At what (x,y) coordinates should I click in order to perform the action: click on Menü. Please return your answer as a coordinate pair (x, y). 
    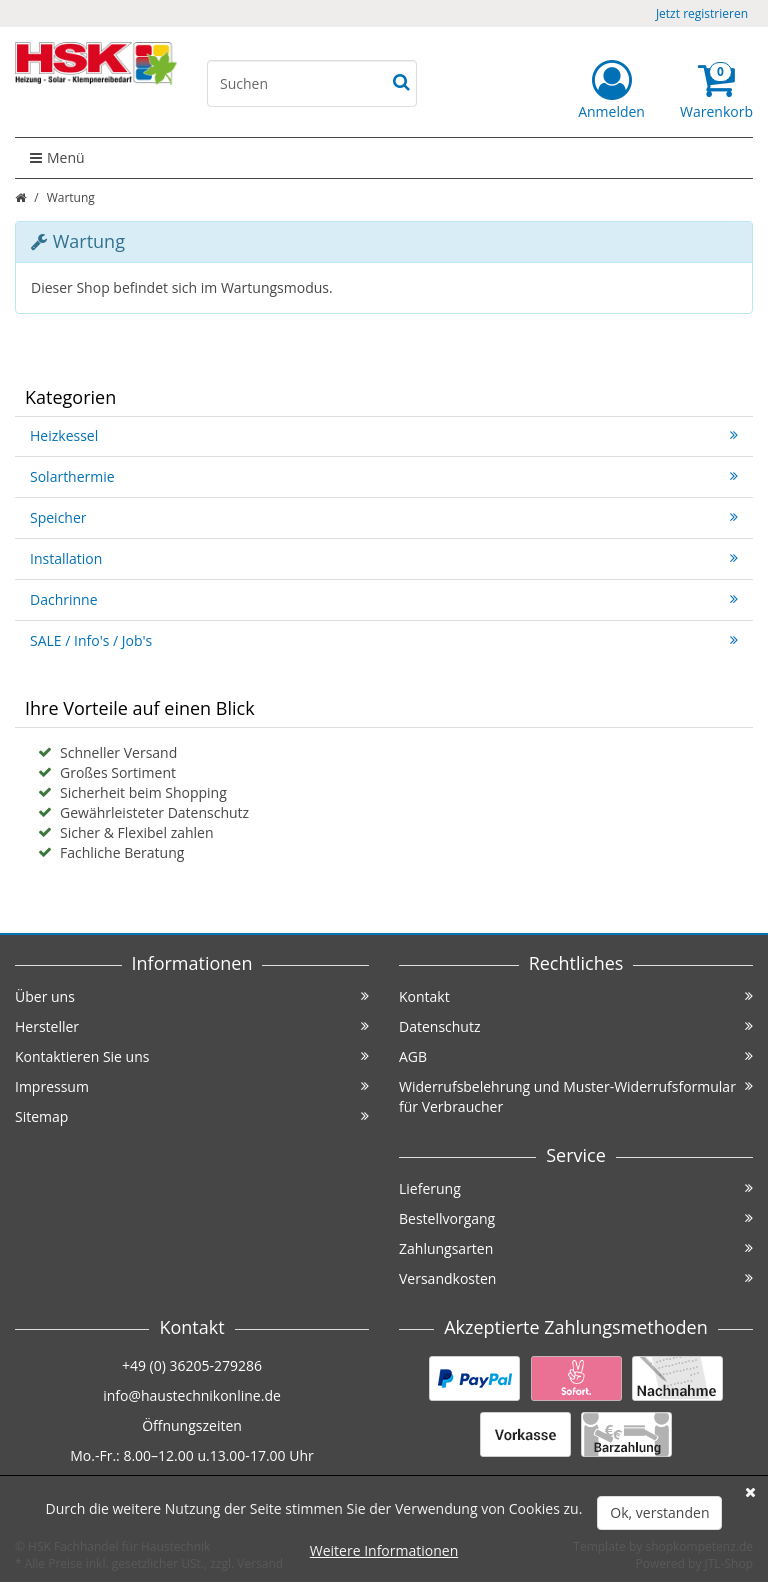
    Looking at the image, I should click on (57, 157).